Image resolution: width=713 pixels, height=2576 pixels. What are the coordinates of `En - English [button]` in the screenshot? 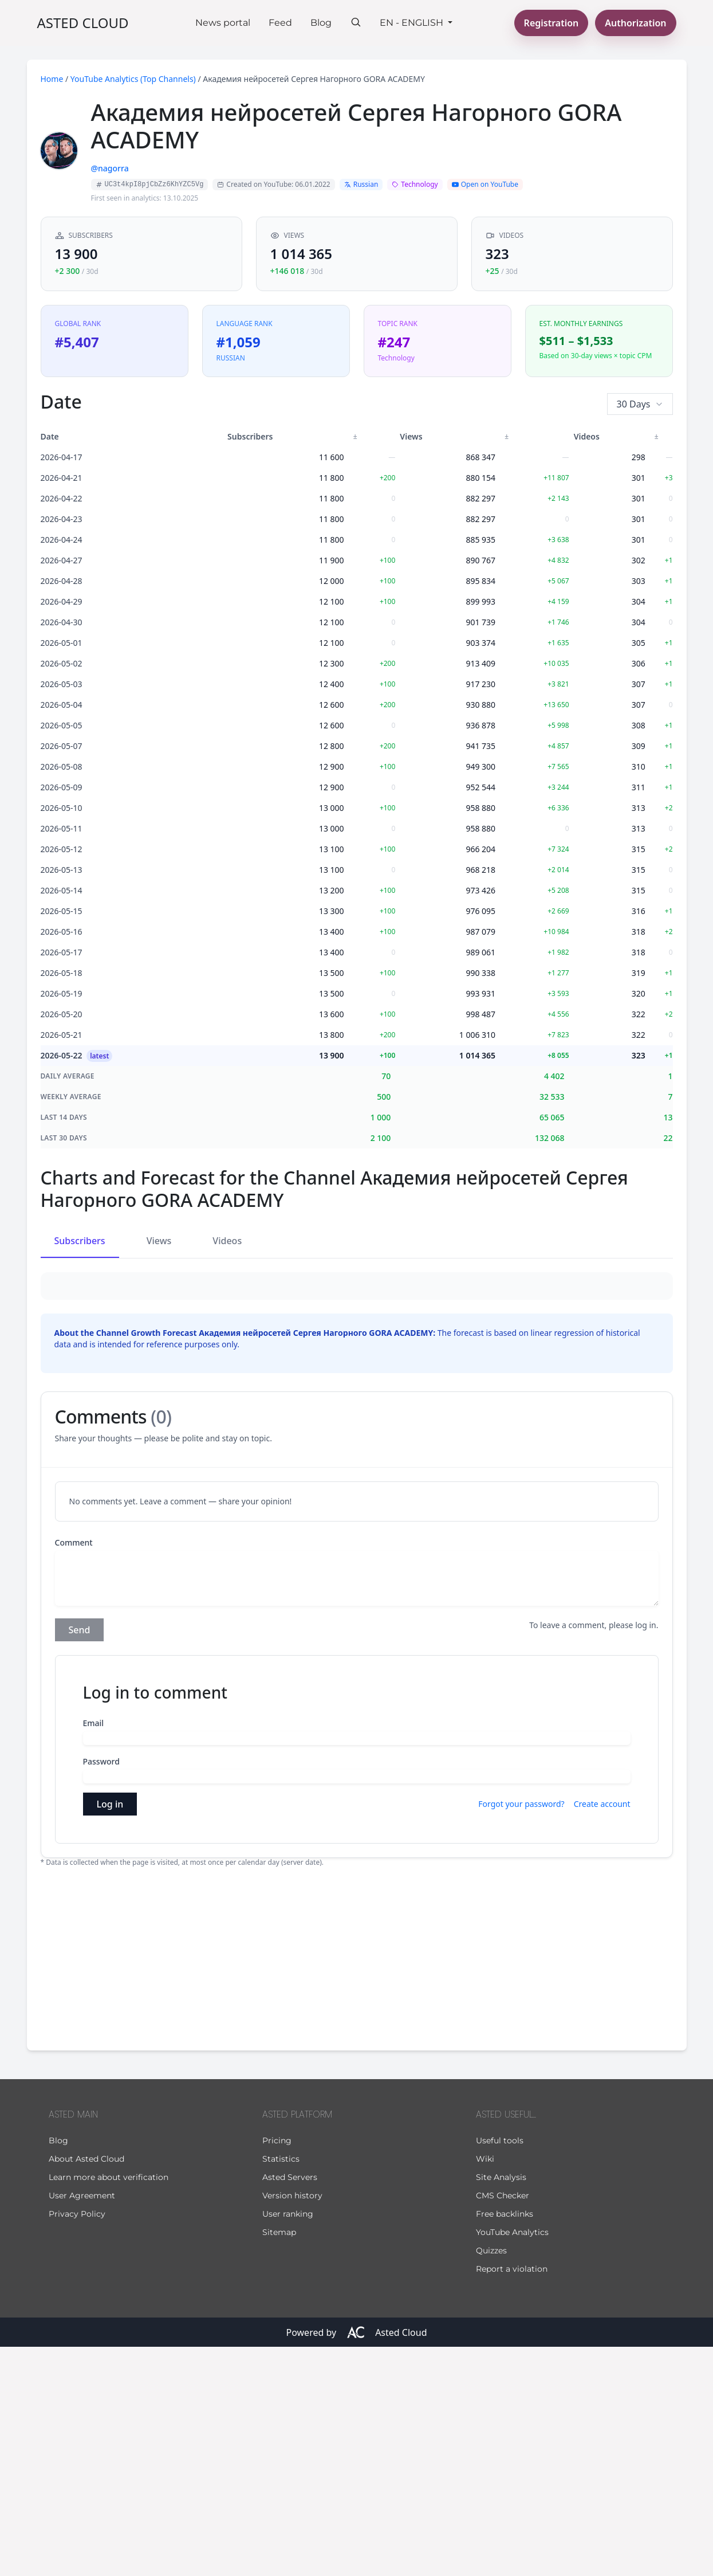 It's located at (413, 22).